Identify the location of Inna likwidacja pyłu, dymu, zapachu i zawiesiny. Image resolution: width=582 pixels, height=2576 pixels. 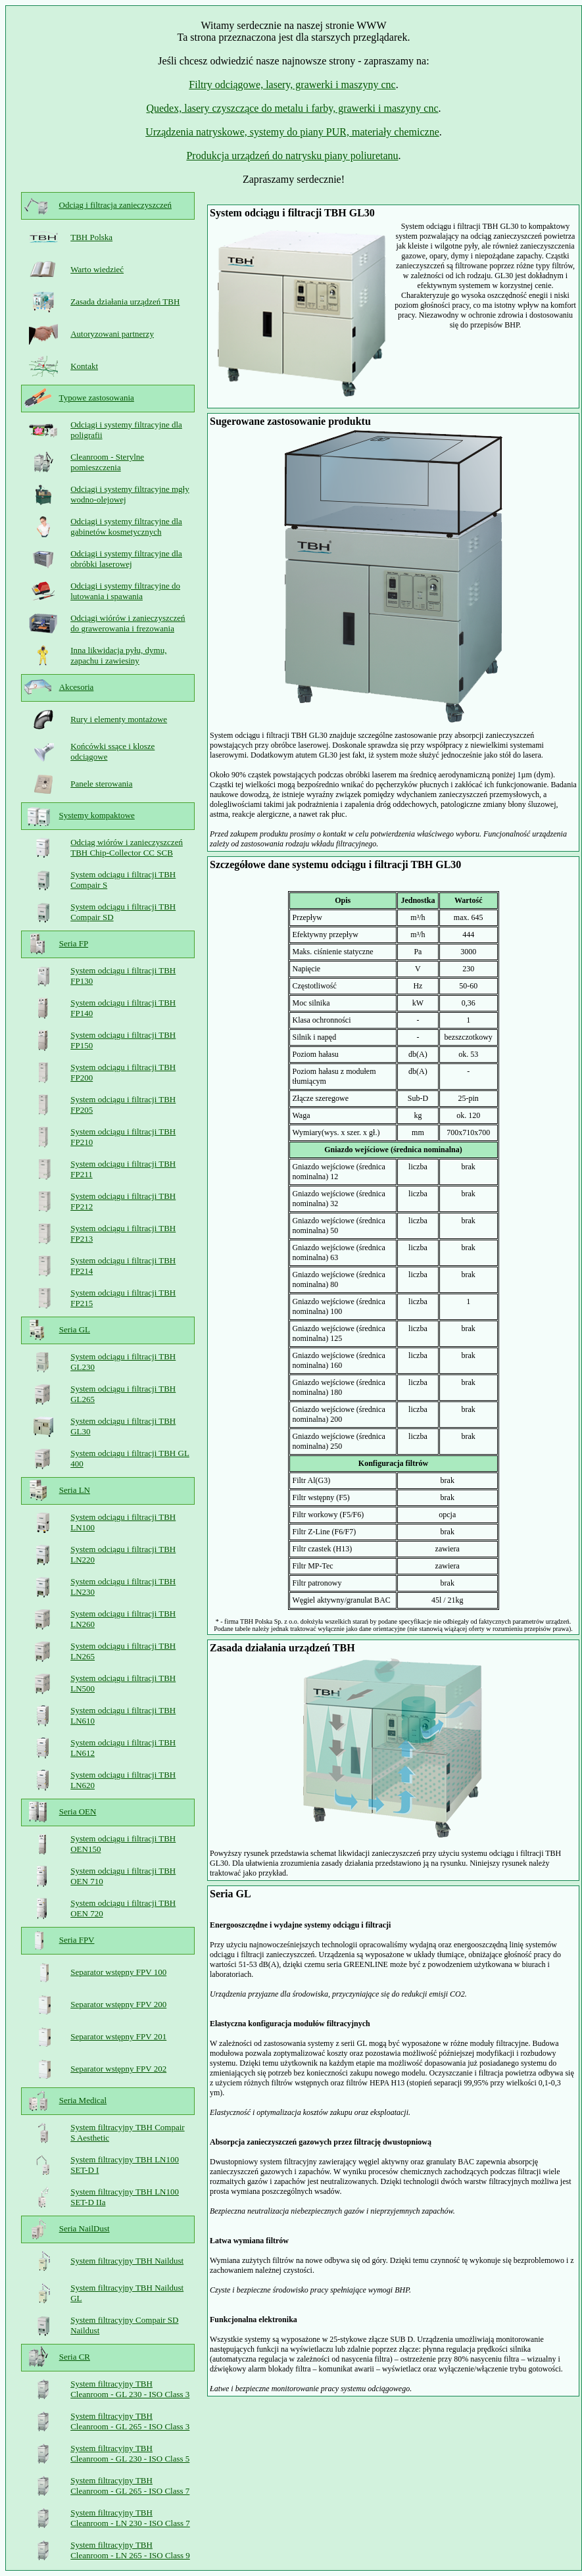
(118, 655).